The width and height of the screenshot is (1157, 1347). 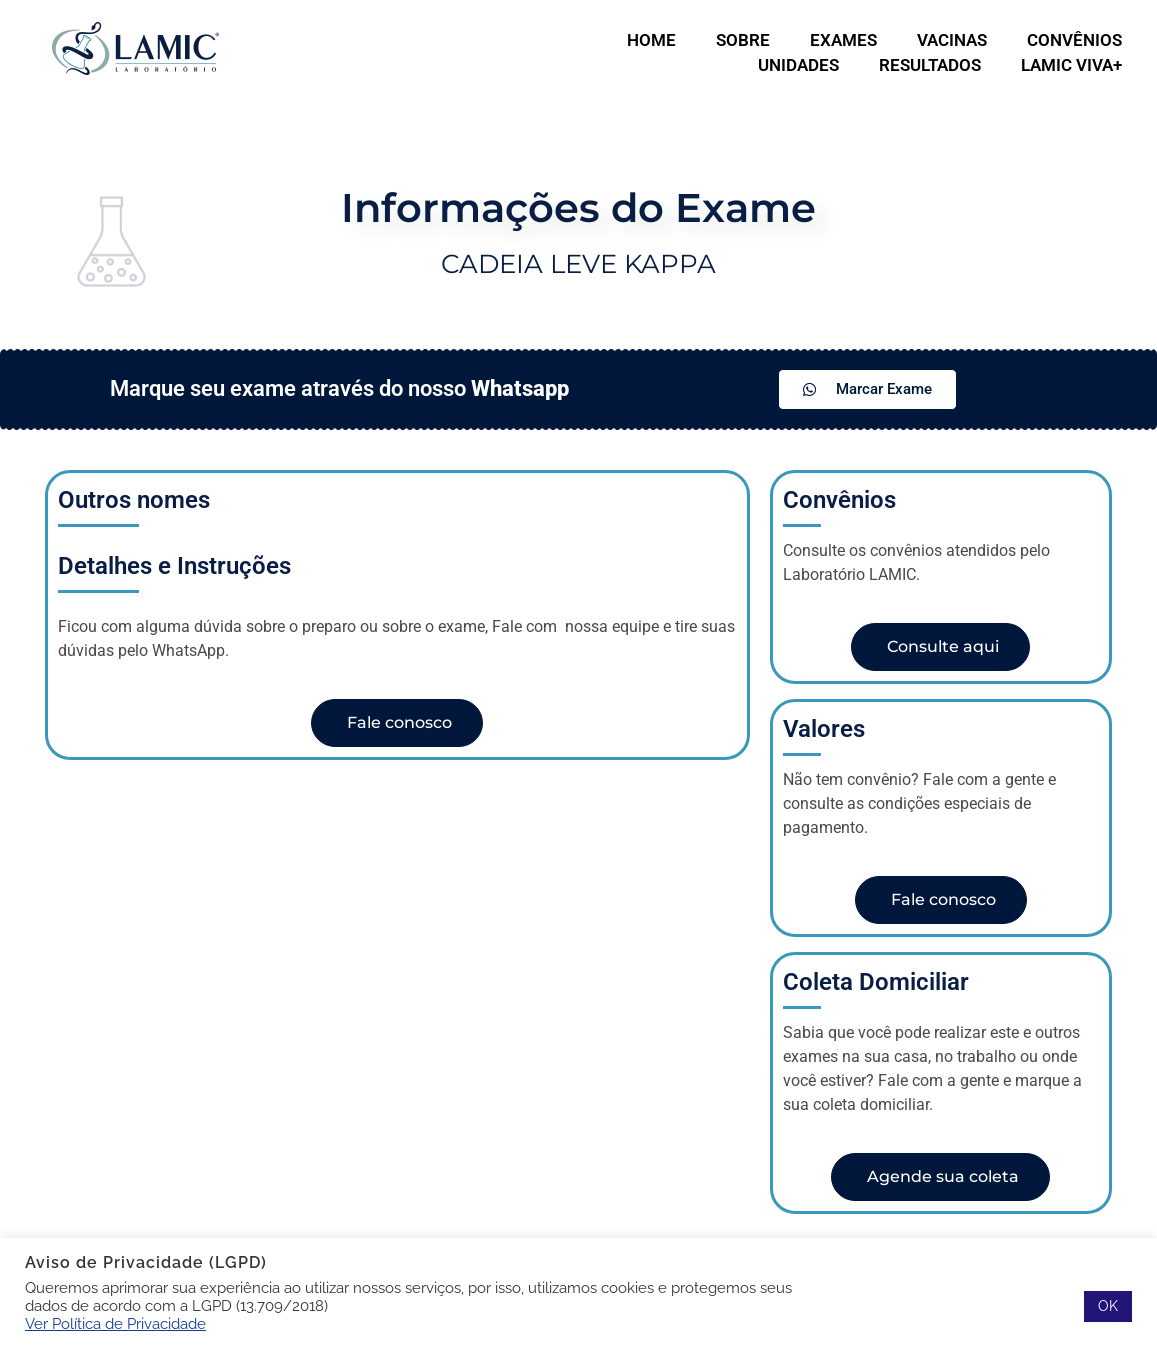 What do you see at coordinates (115, 1323) in the screenshot?
I see `Ver Política de Privacidade` at bounding box center [115, 1323].